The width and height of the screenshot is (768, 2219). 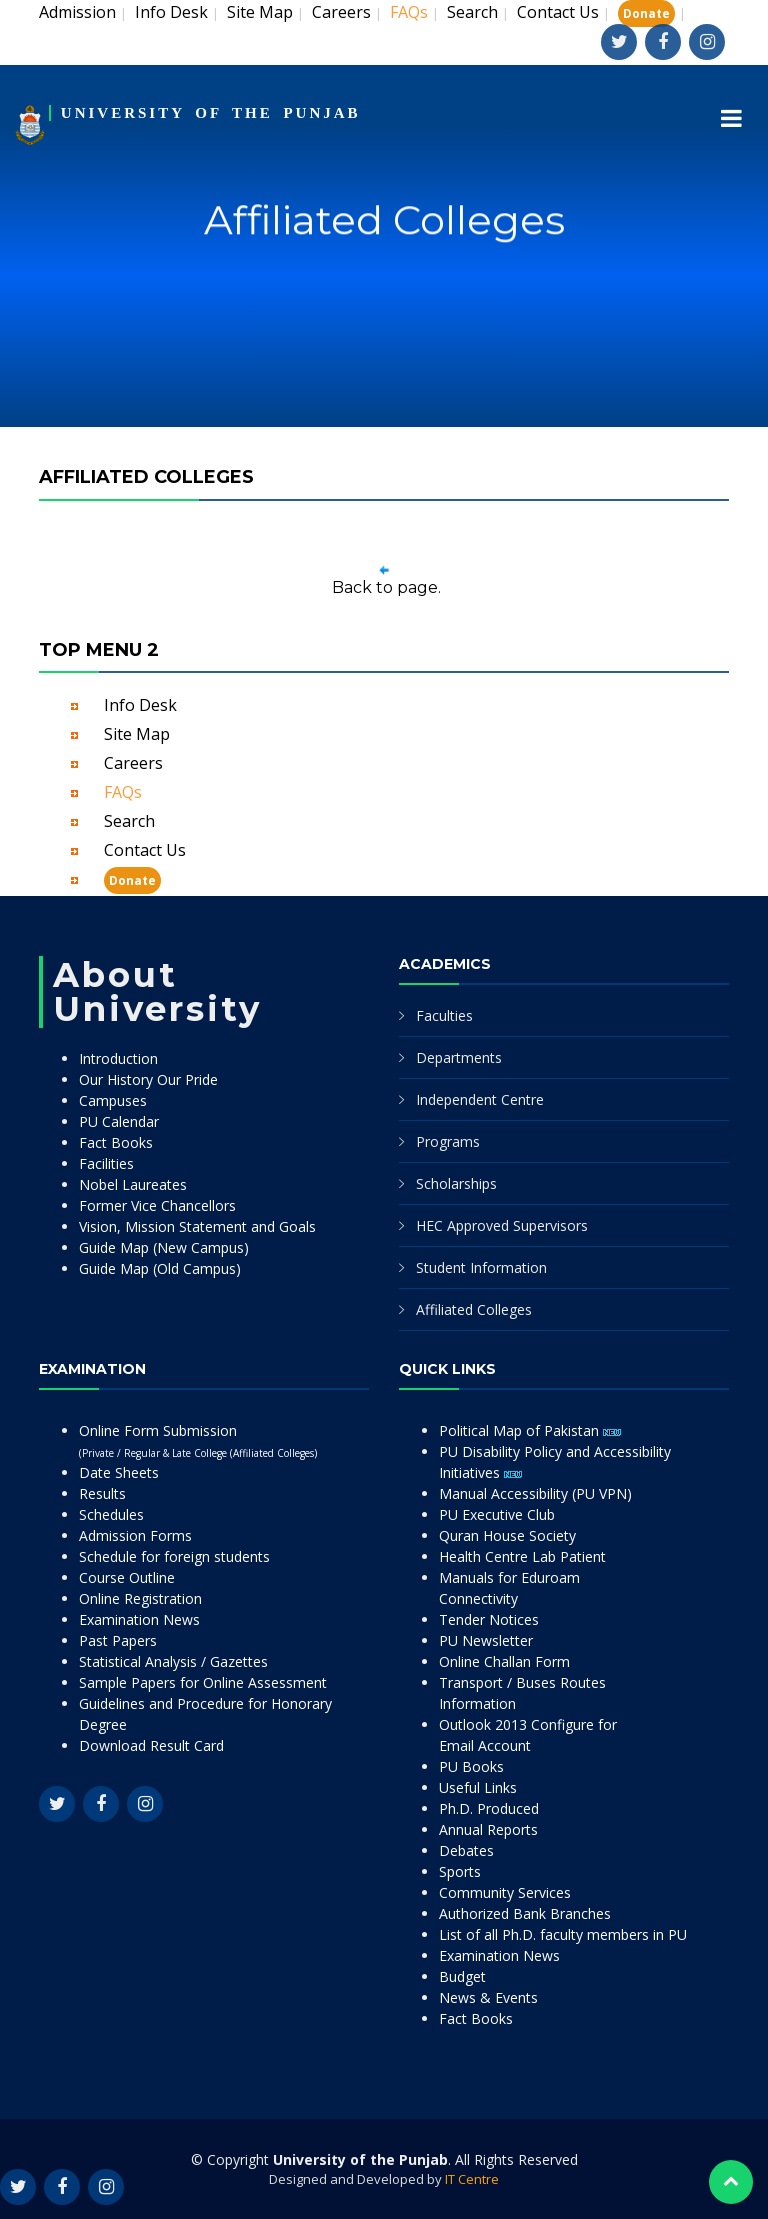 I want to click on Ph.D. Produced, so click(x=489, y=1808).